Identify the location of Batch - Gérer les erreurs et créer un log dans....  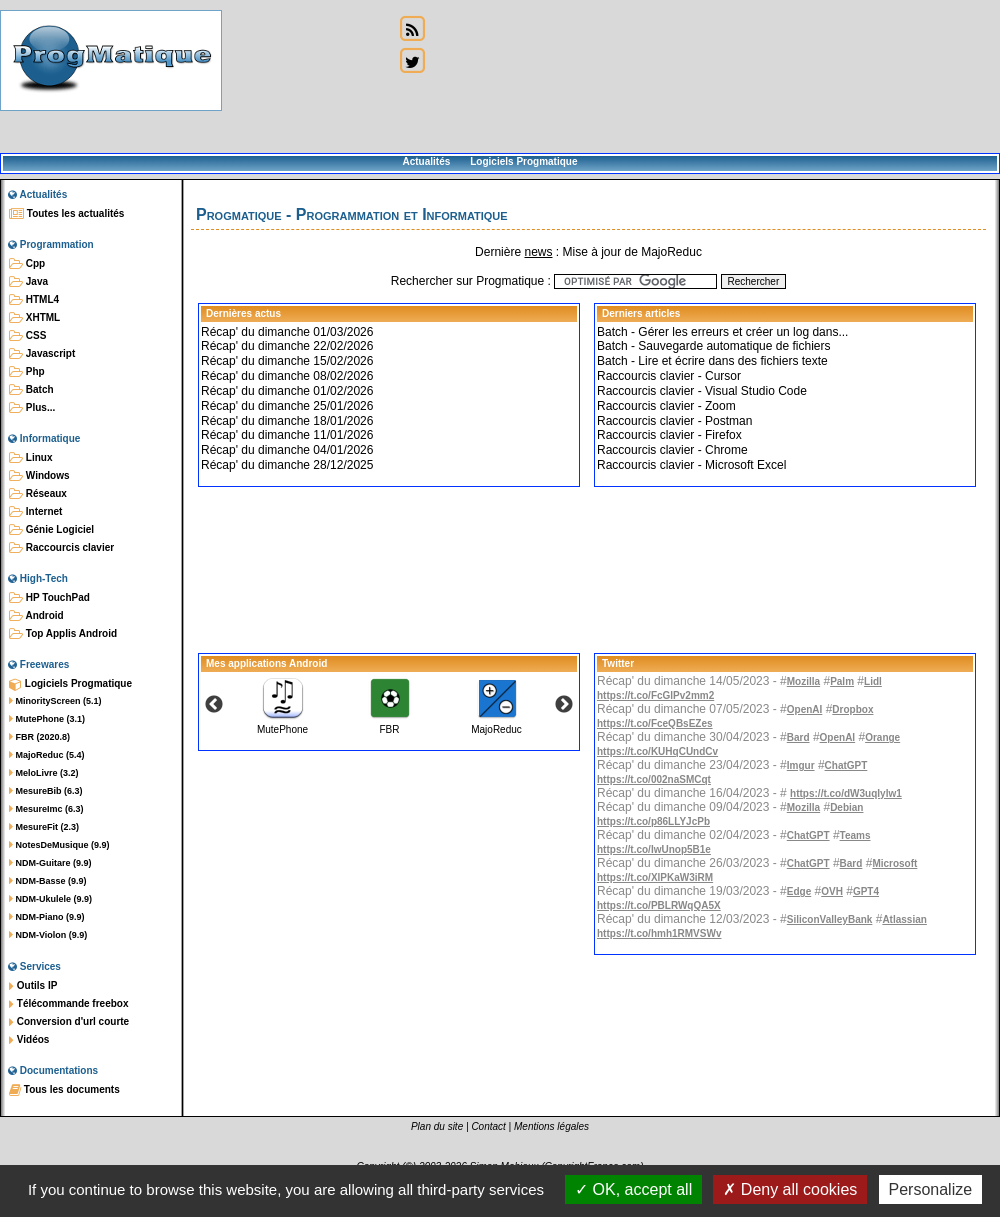
(722, 332).